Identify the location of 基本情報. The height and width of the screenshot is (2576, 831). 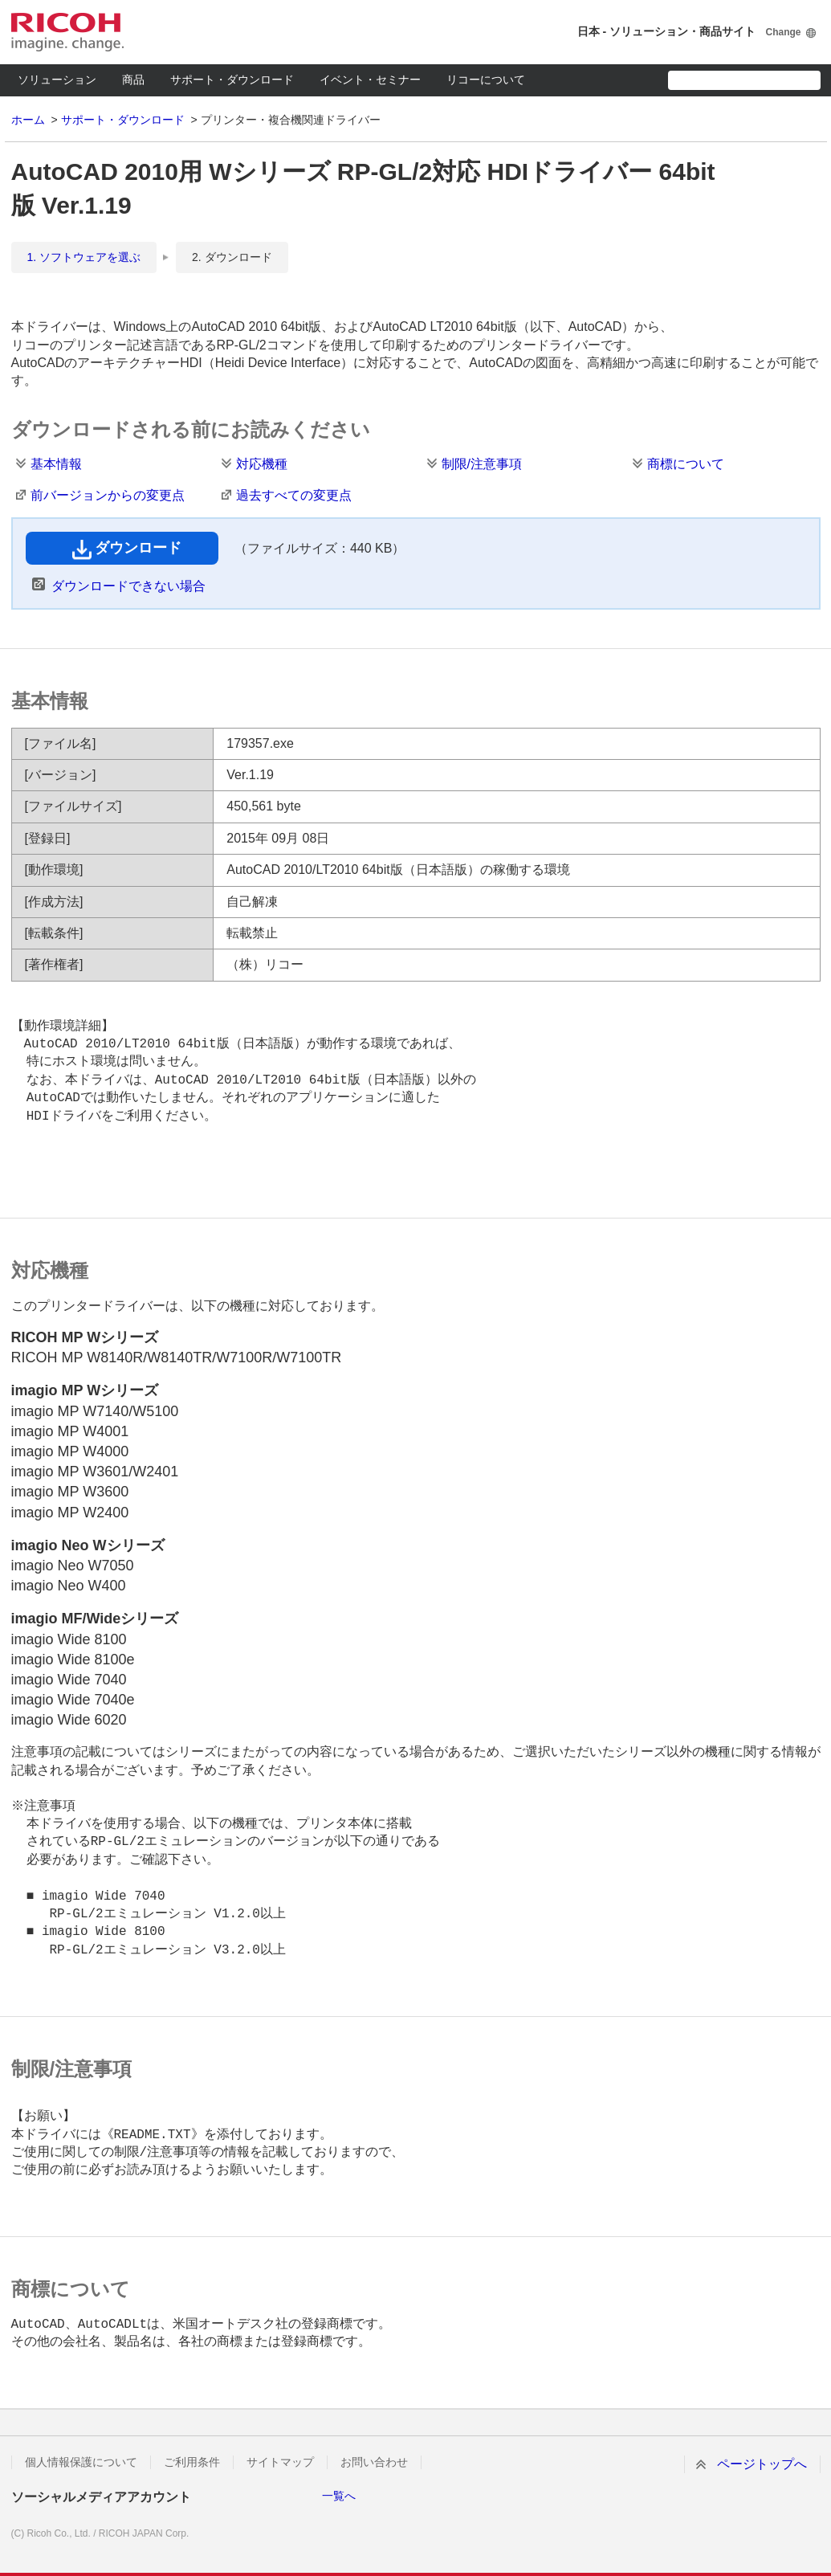
(56, 464).